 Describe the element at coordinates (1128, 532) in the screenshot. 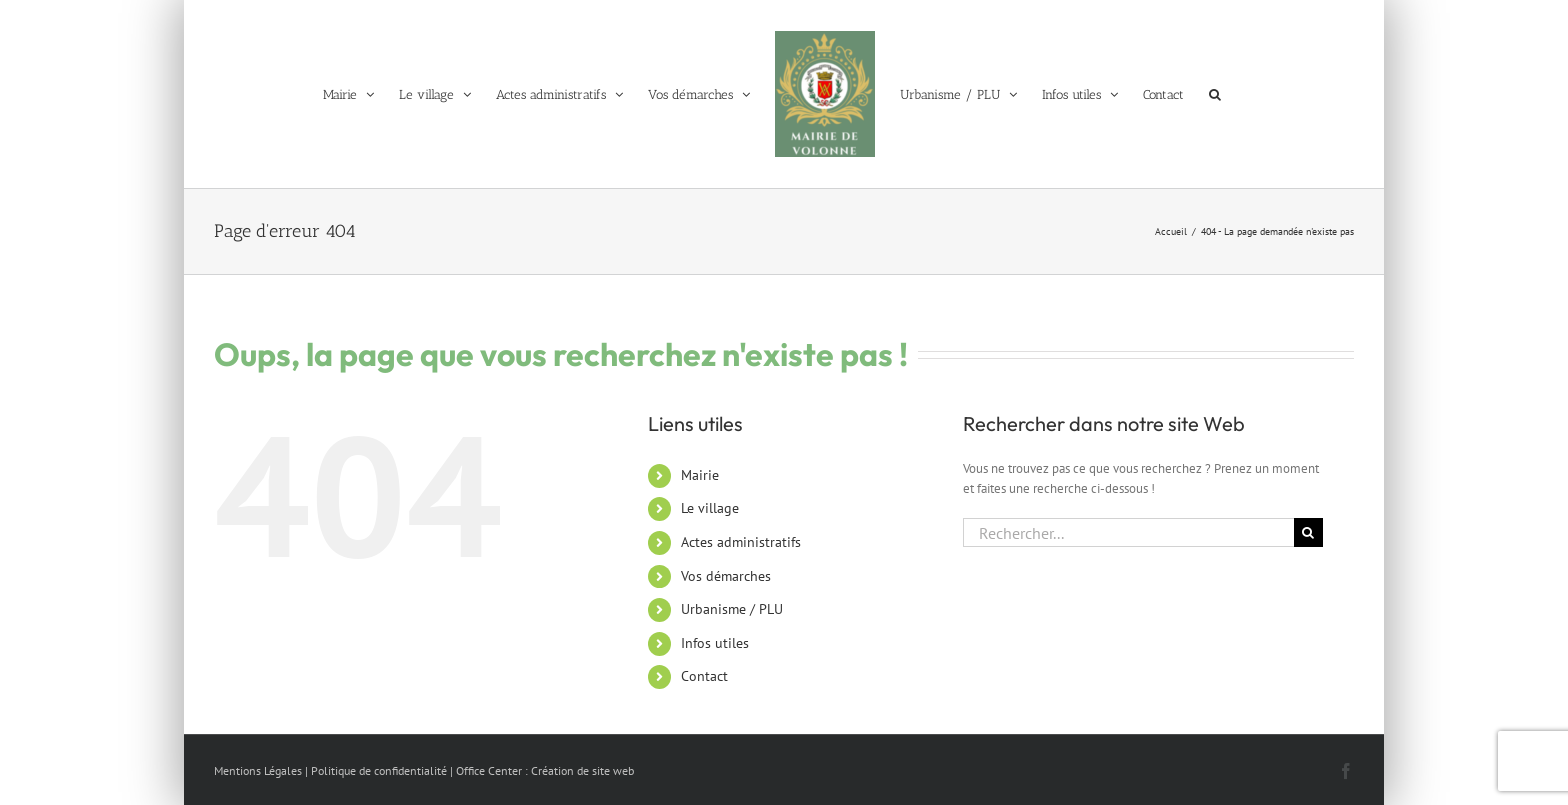

I see `[Rechercher...]` at that location.